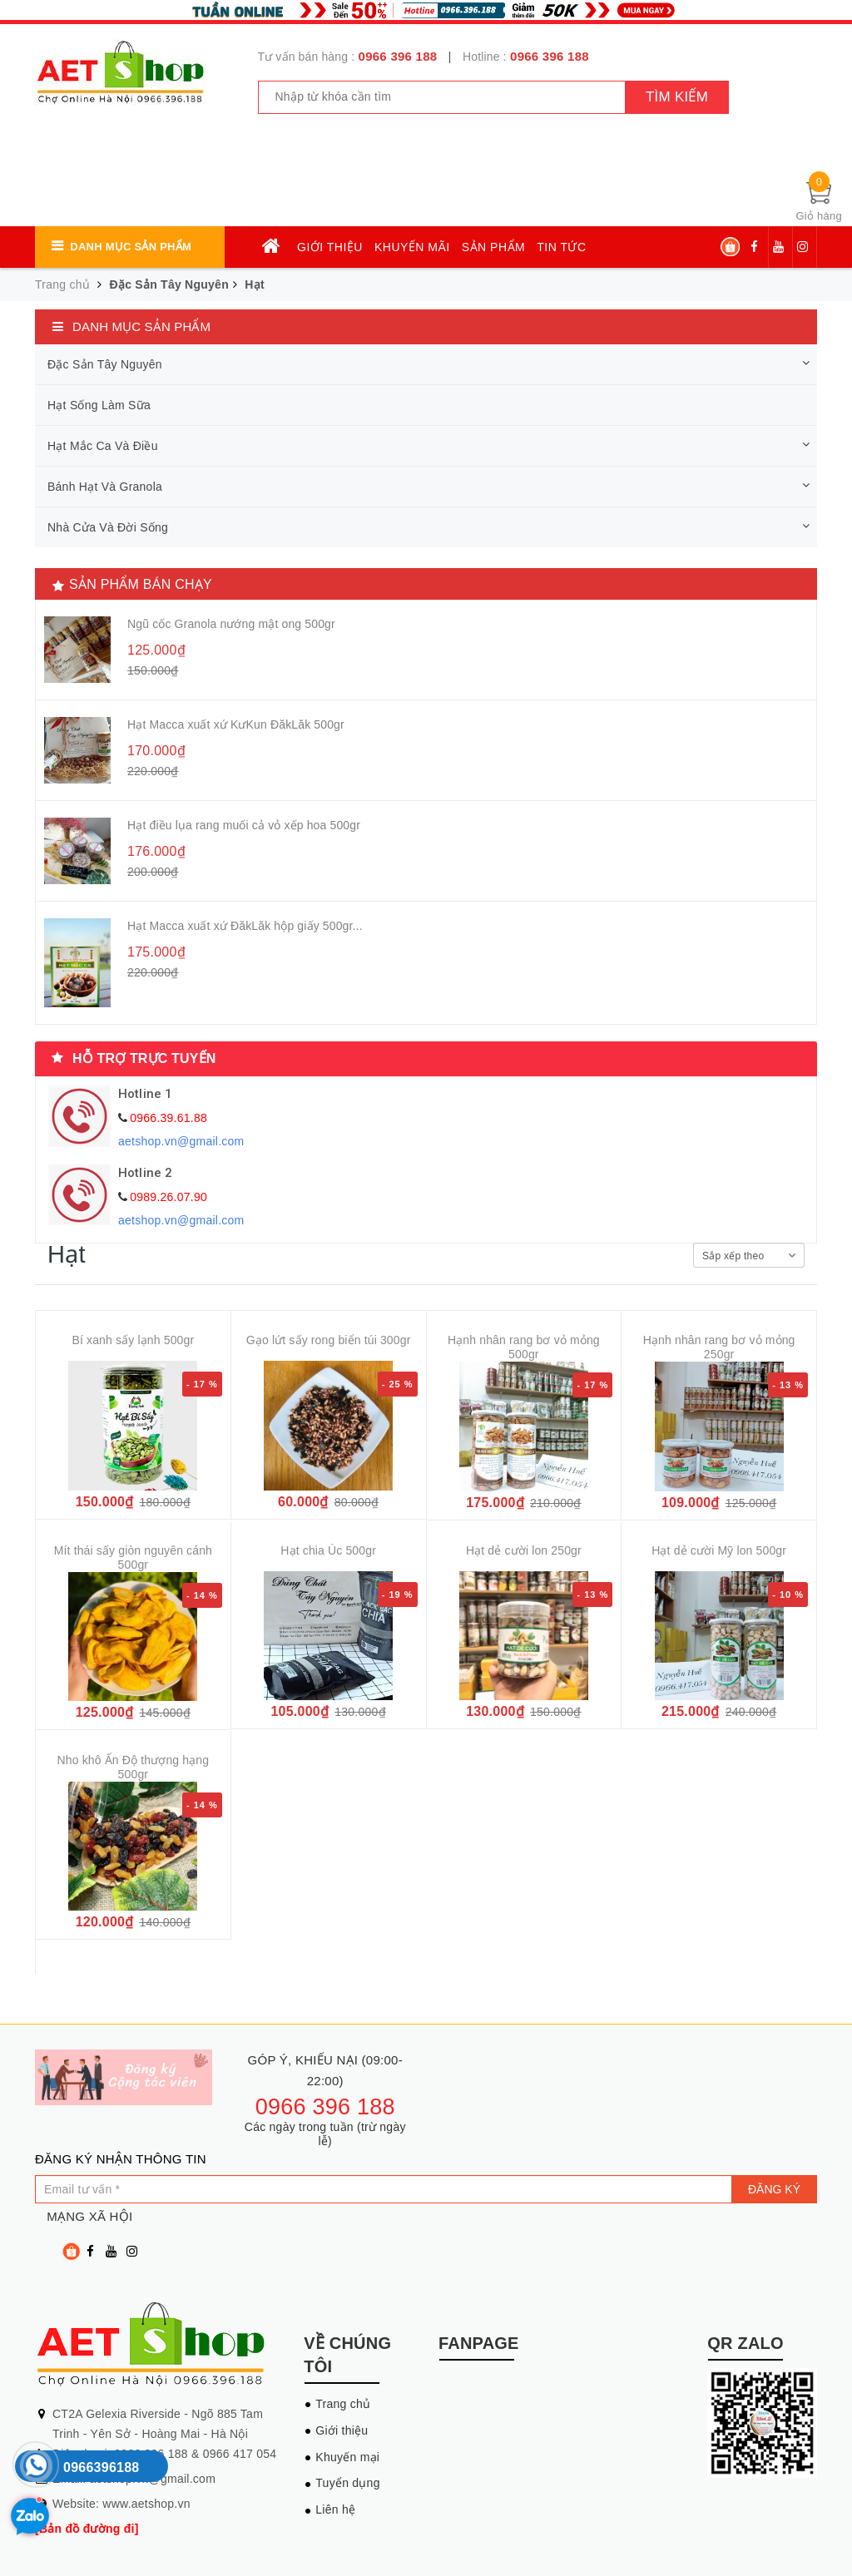 The width and height of the screenshot is (852, 2576). What do you see at coordinates (169, 284) in the screenshot?
I see `Đặc Sản Tây Nguyên` at bounding box center [169, 284].